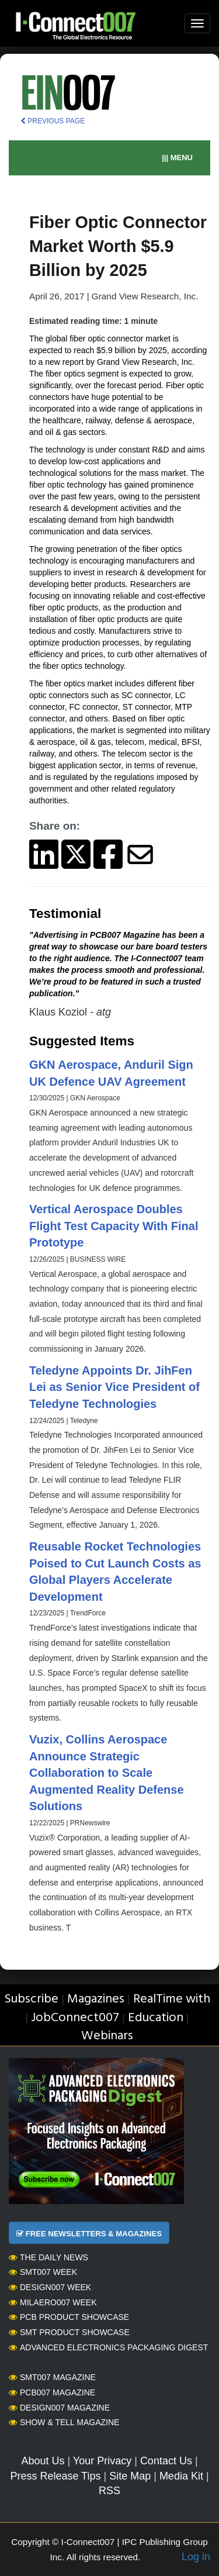  I want to click on PREVIOUS PAGE, so click(52, 121).